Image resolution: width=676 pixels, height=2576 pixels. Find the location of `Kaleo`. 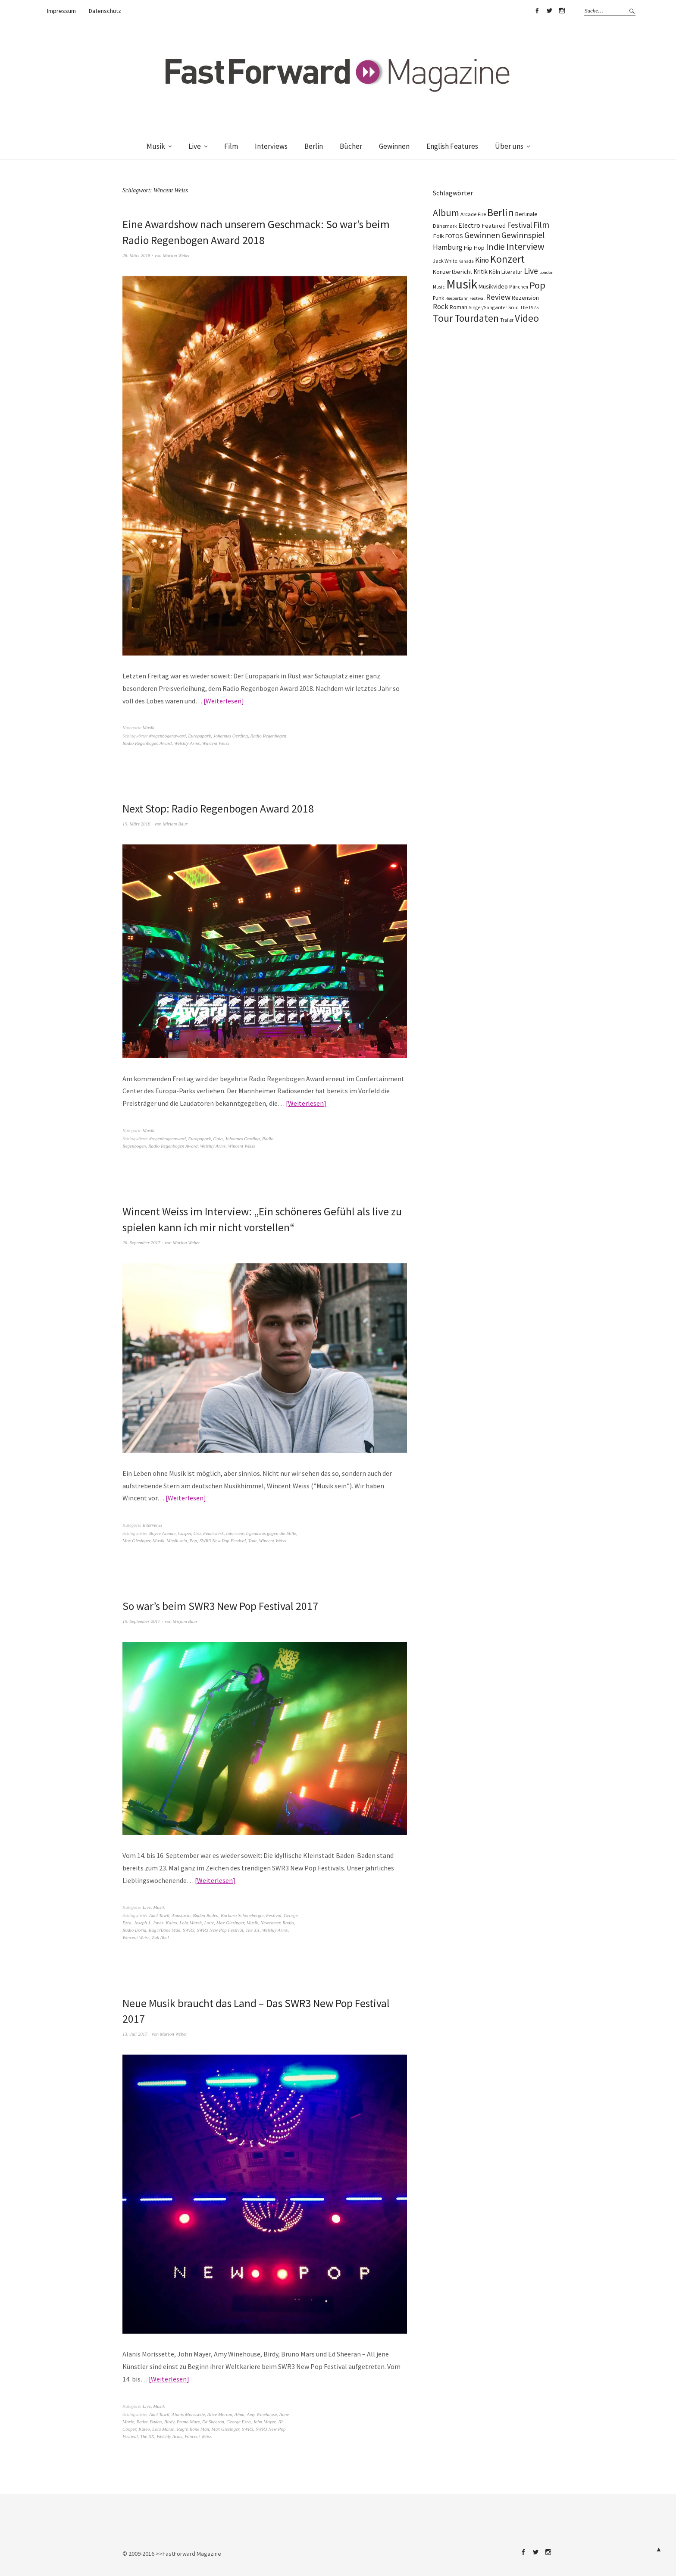

Kaleo is located at coordinates (171, 1921).